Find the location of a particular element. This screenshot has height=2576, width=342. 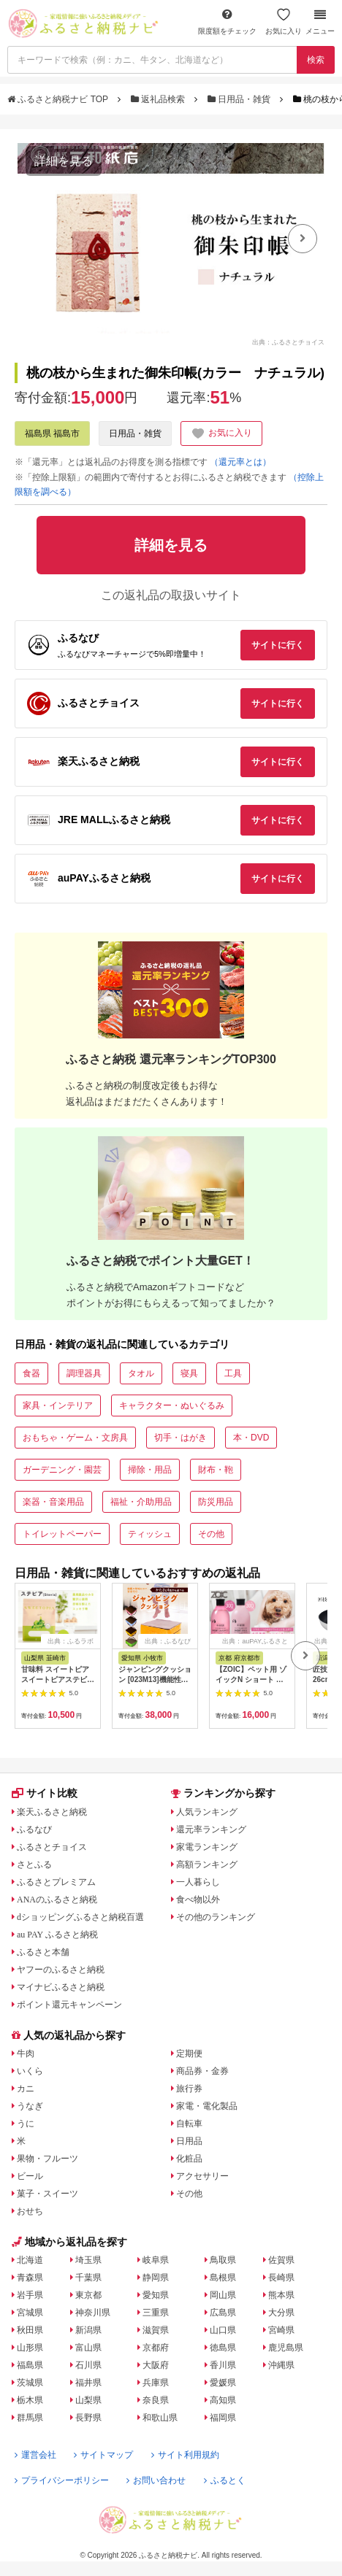

ふるさとプレミアム is located at coordinates (56, 1882).